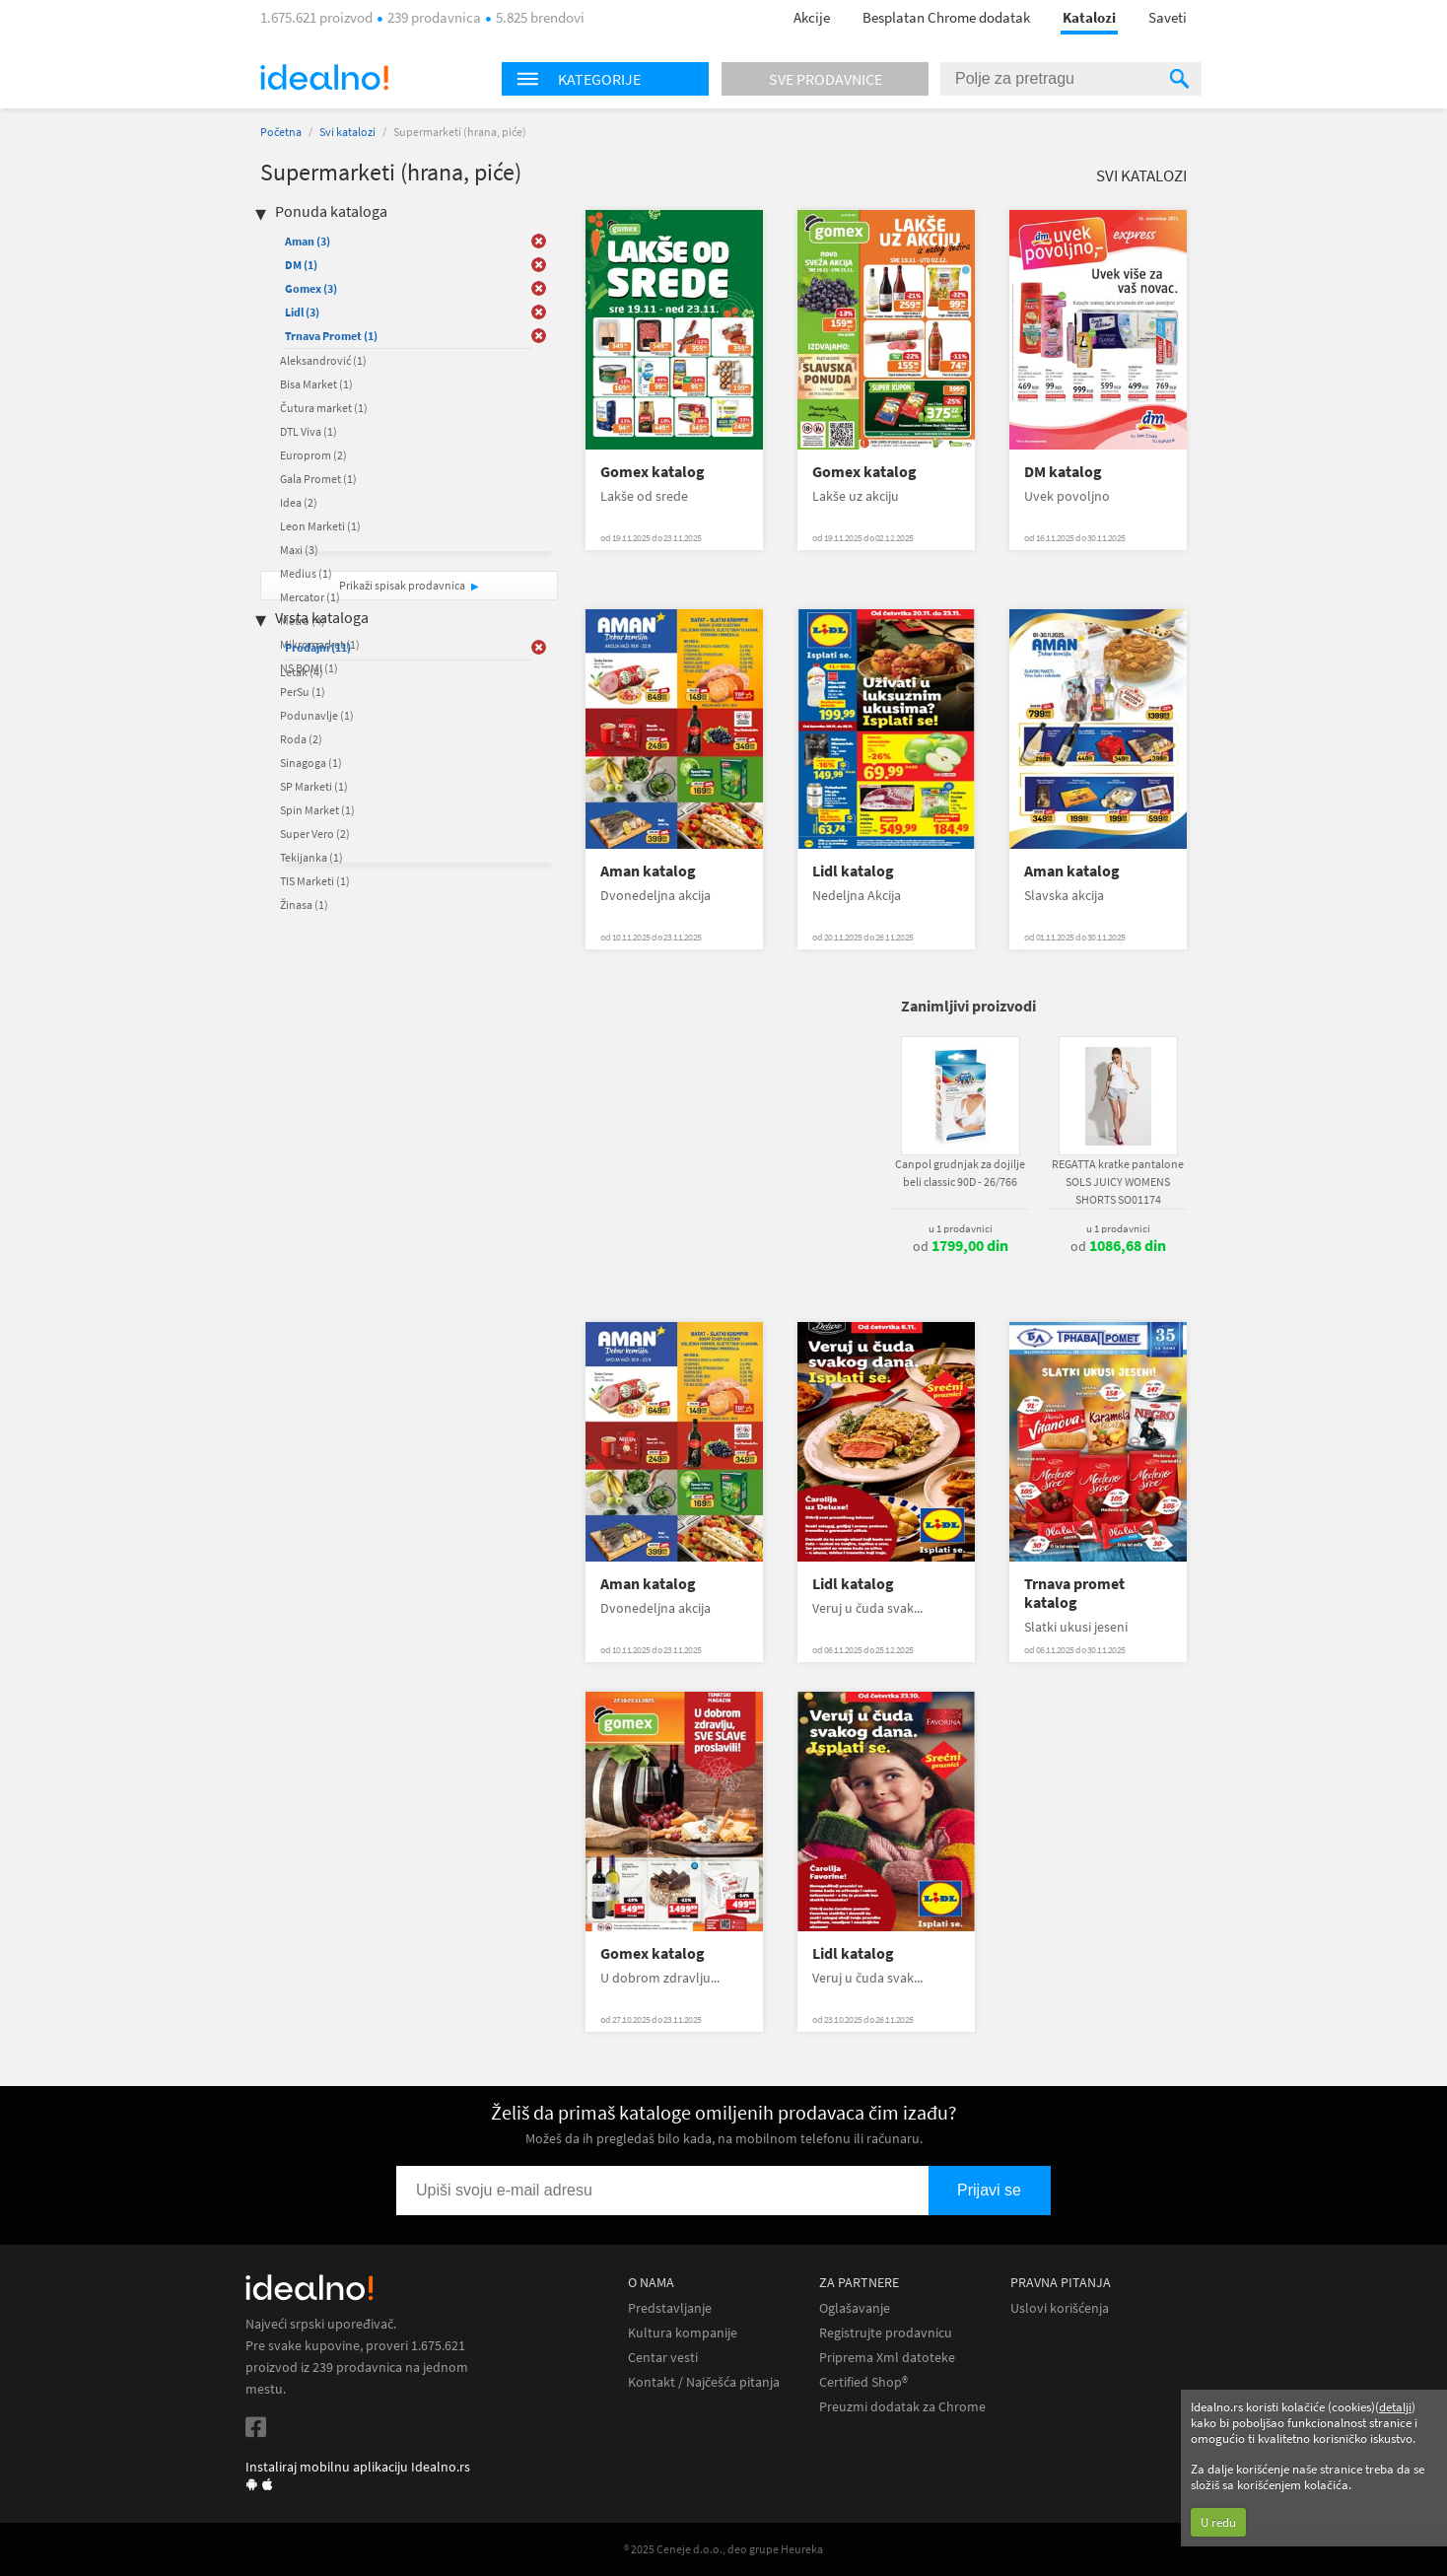 This screenshot has width=1447, height=2576. Describe the element at coordinates (885, 2333) in the screenshot. I see `Registrujte prodavnicu` at that location.